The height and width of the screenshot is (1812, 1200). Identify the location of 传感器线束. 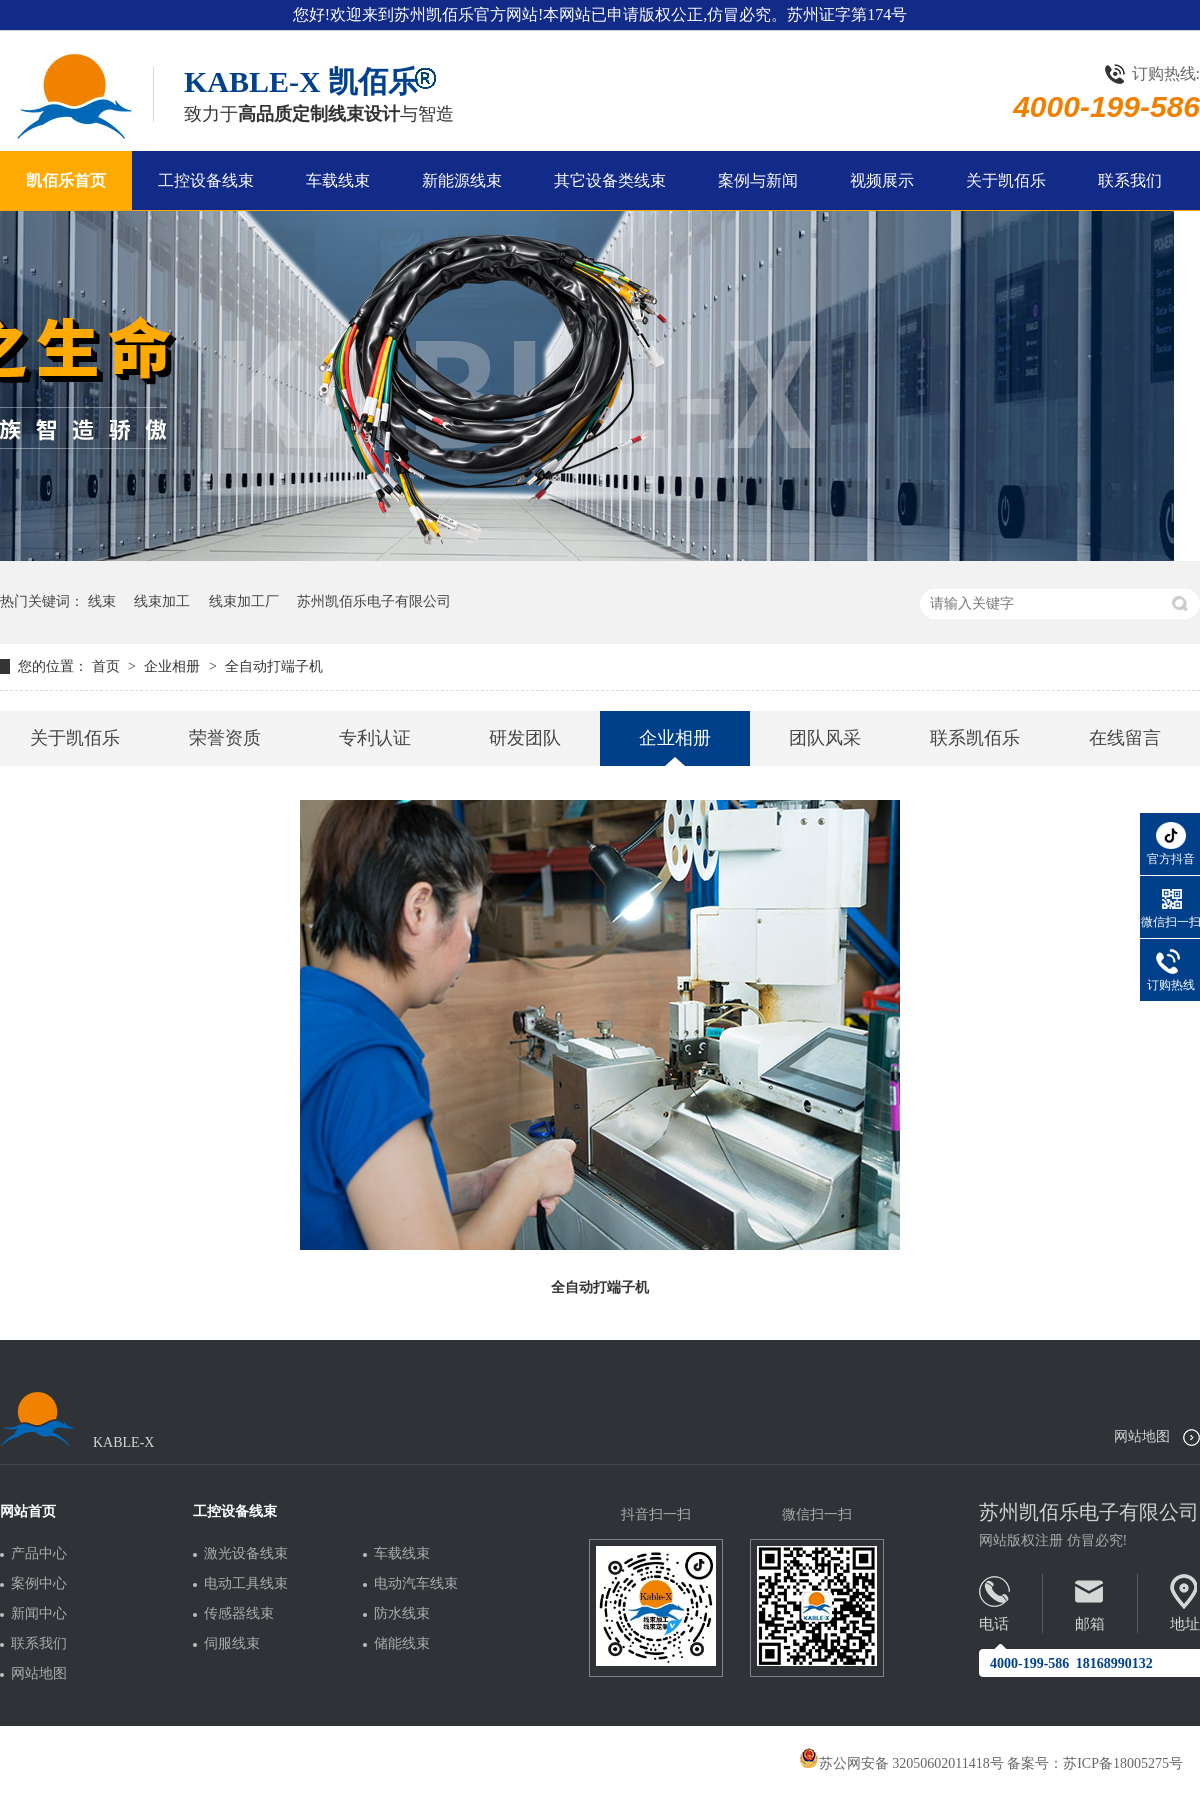
(239, 1614).